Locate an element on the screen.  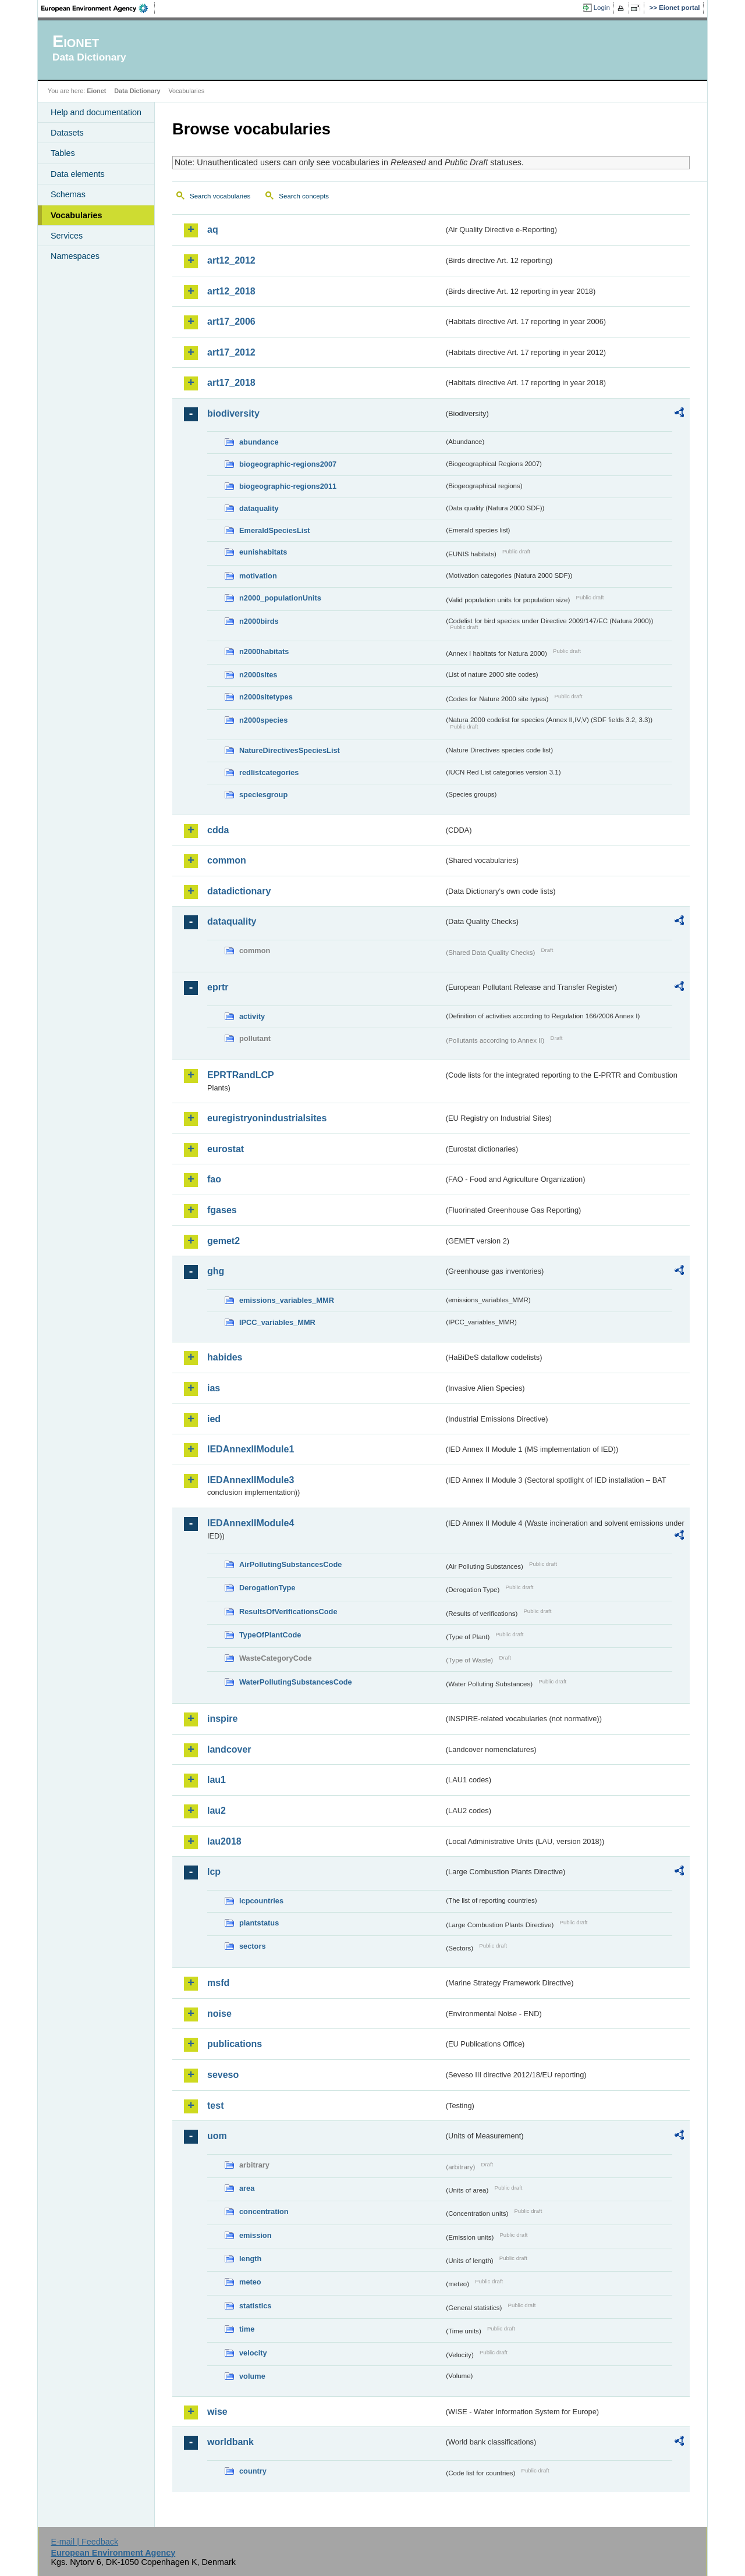
common is located at coordinates (226, 860).